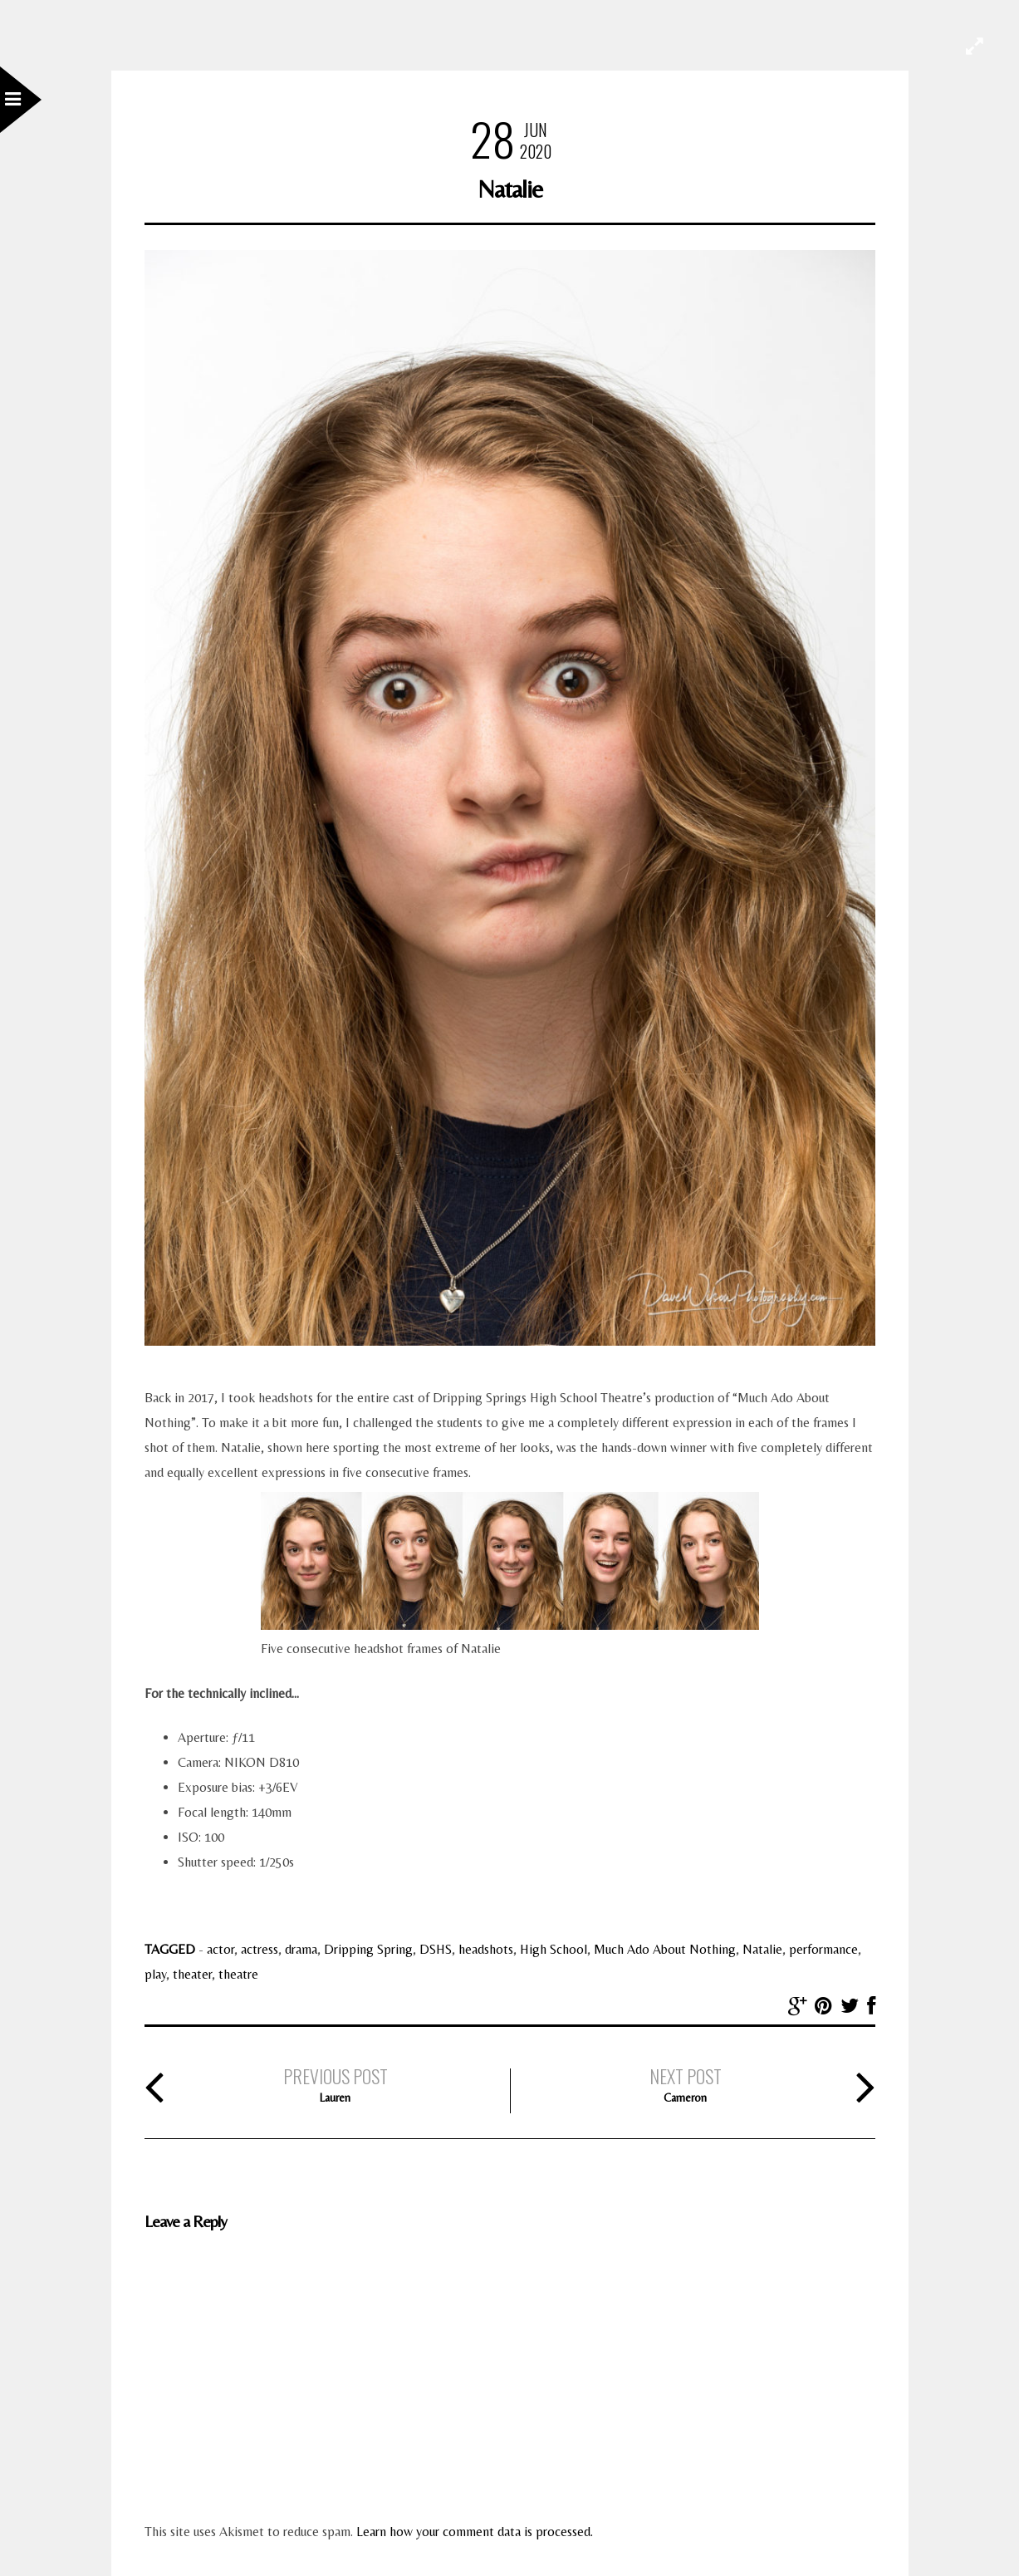 The image size is (1019, 2576). Describe the element at coordinates (553, 1949) in the screenshot. I see `High School` at that location.